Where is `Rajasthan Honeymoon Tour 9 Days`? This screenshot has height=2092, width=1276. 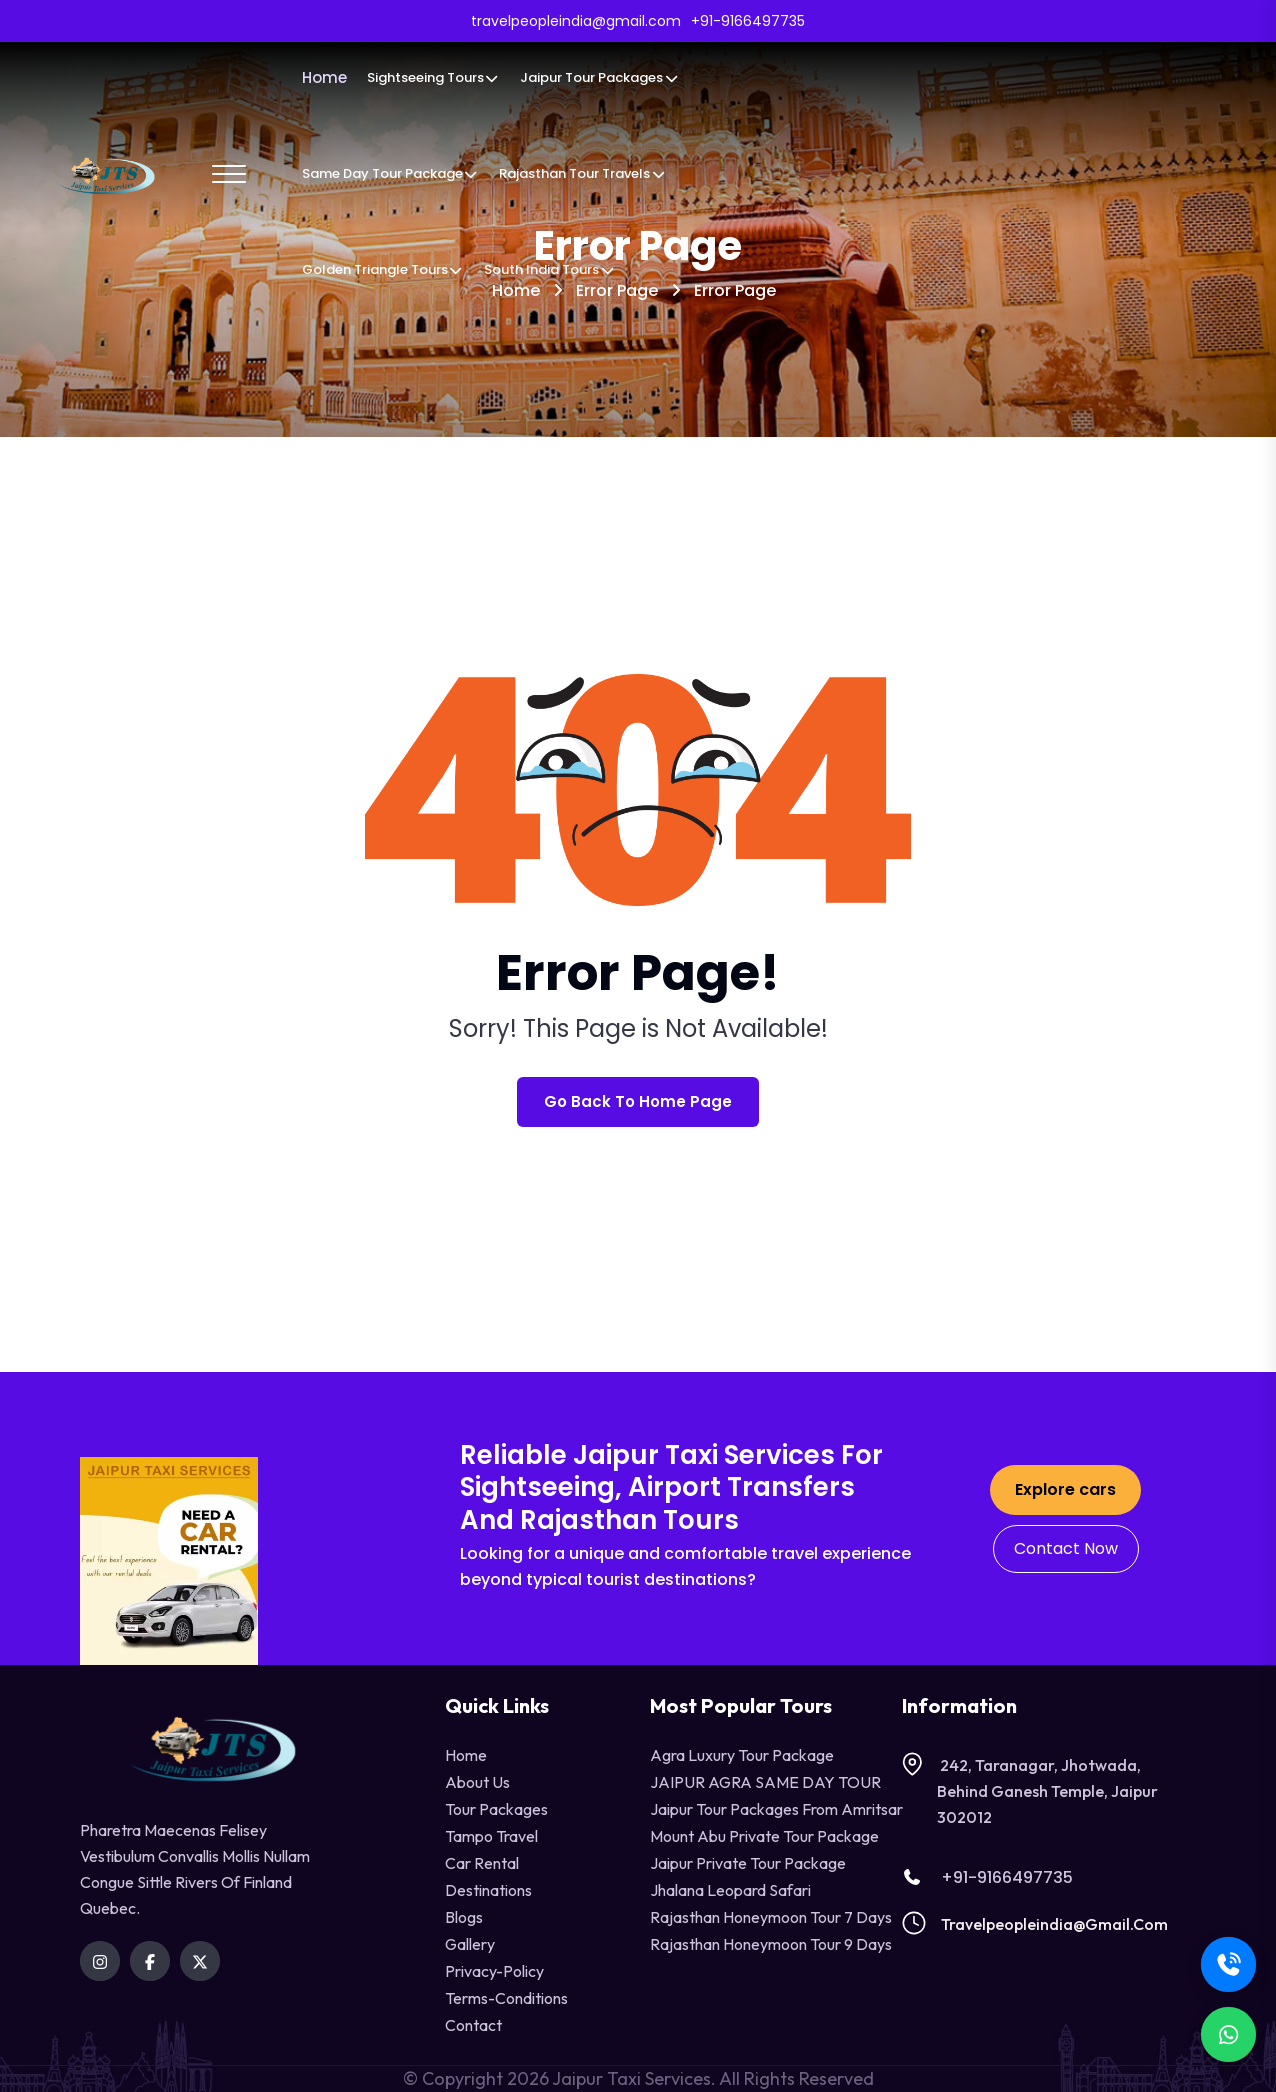 Rajasthan Honeymoon Tour 9 Days is located at coordinates (771, 1944).